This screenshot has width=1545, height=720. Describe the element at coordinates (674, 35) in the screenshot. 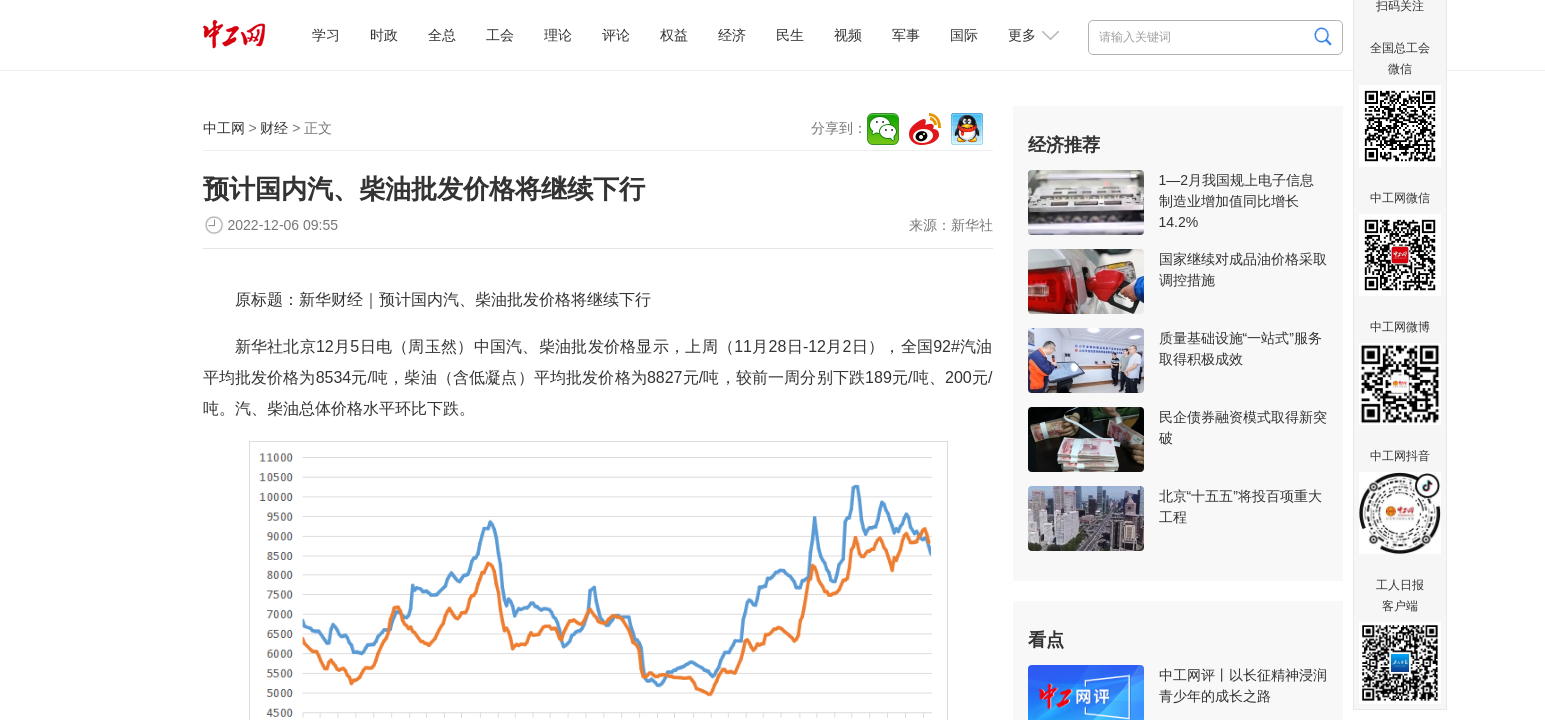

I see `权益` at that location.